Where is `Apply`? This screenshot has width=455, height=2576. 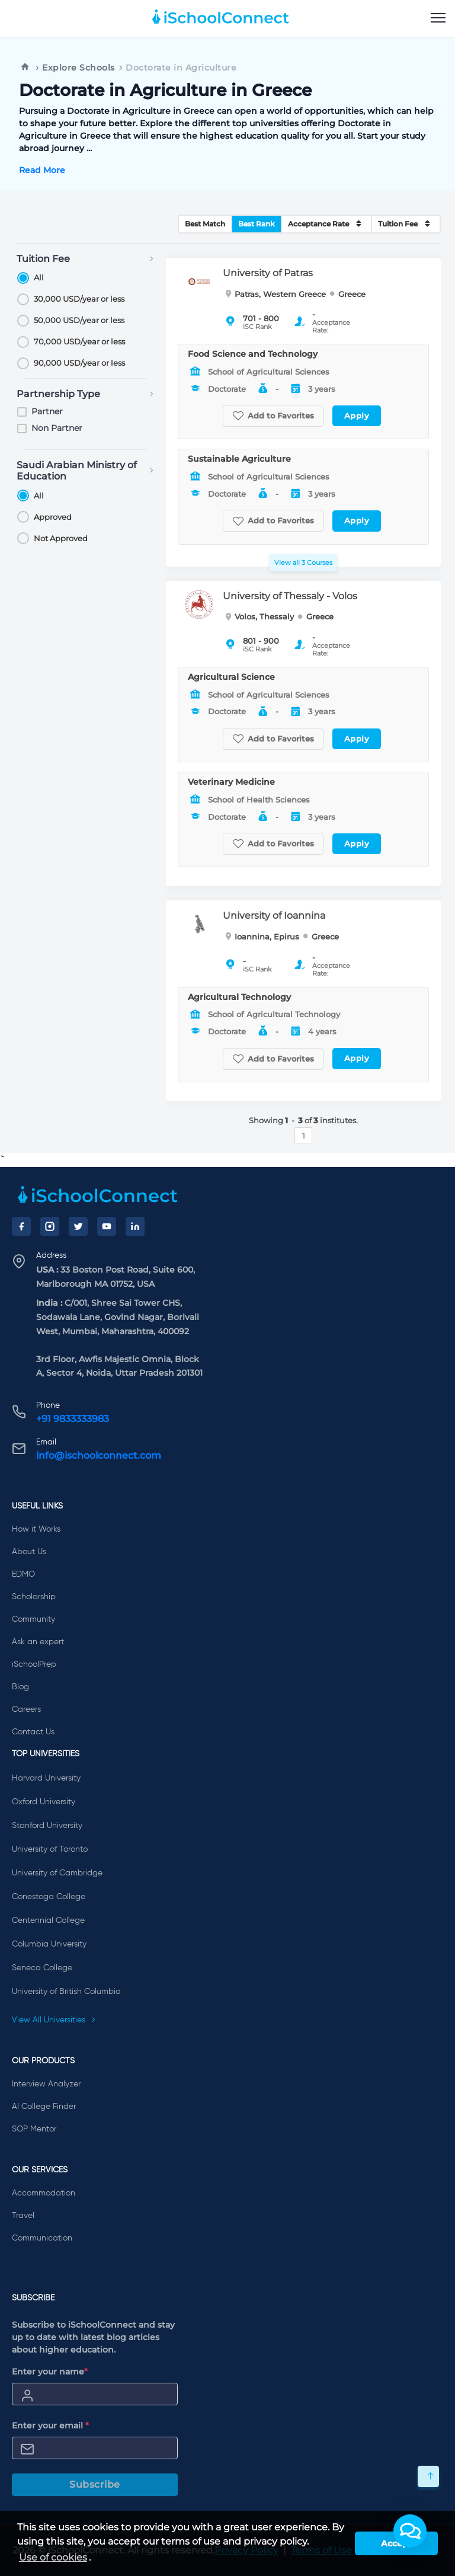 Apply is located at coordinates (357, 415).